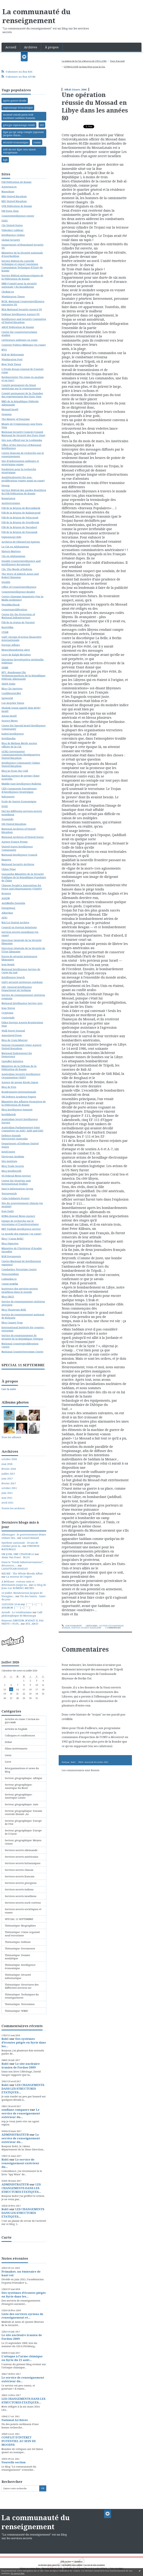  What do you see at coordinates (8, 1211) in the screenshot?
I see `Iran Daily` at bounding box center [8, 1211].